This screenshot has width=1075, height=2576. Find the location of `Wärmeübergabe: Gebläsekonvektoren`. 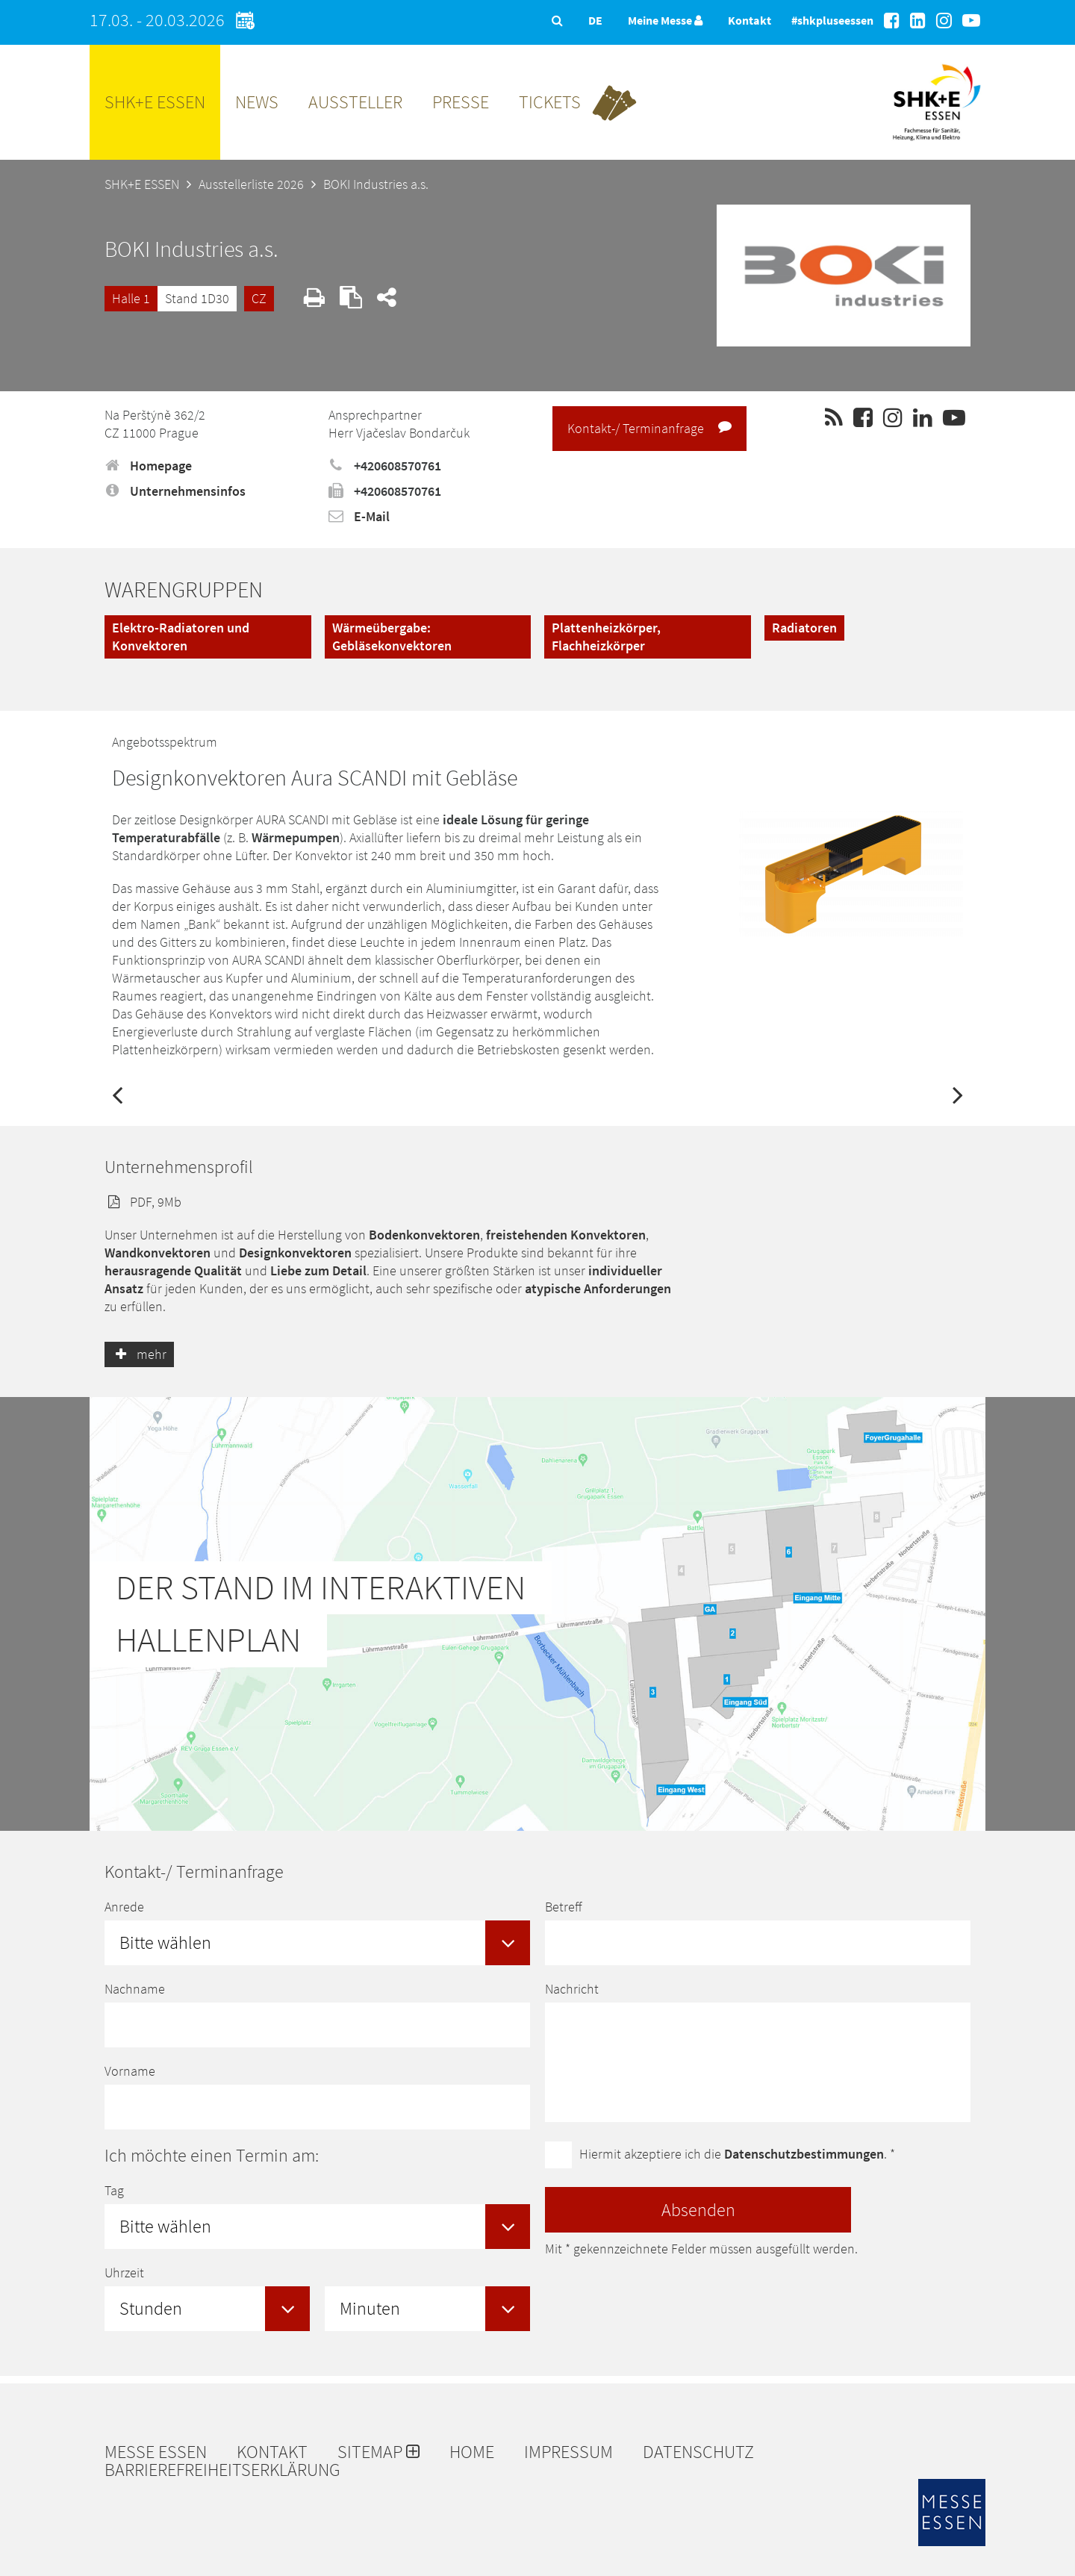

Wärmeübergabe: Gebläsekonvektoren is located at coordinates (392, 636).